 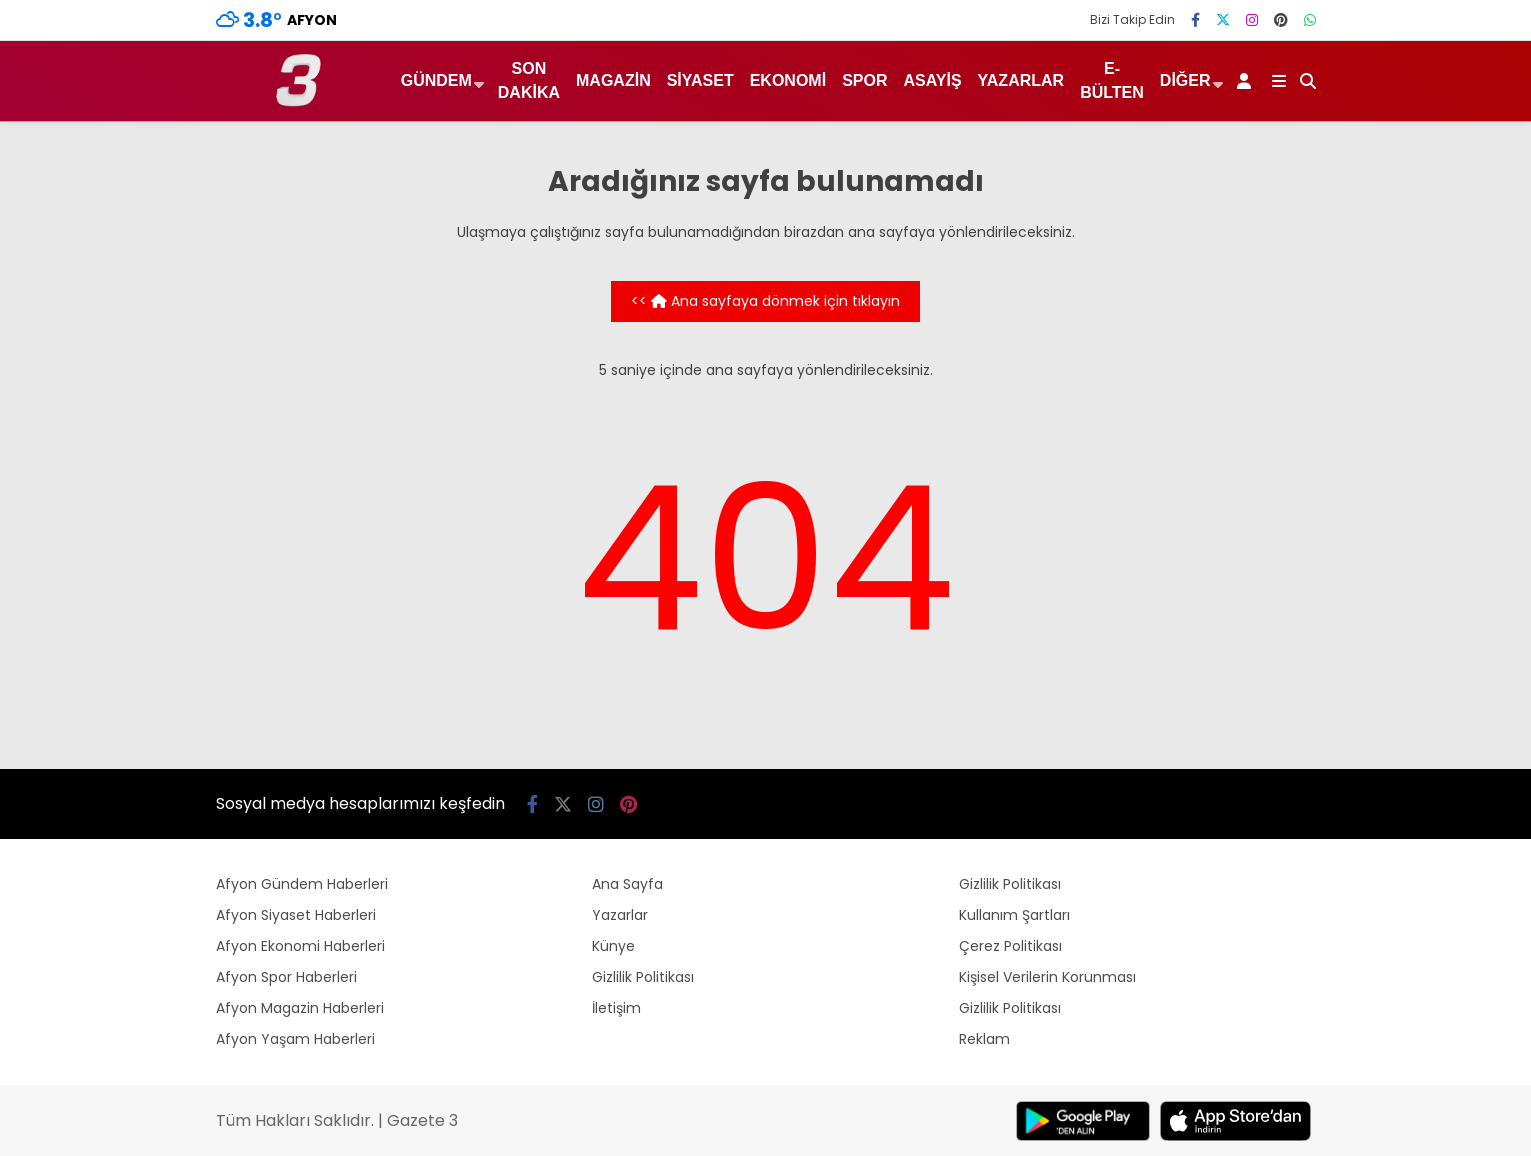 I want to click on Asayiş, so click(x=932, y=80).